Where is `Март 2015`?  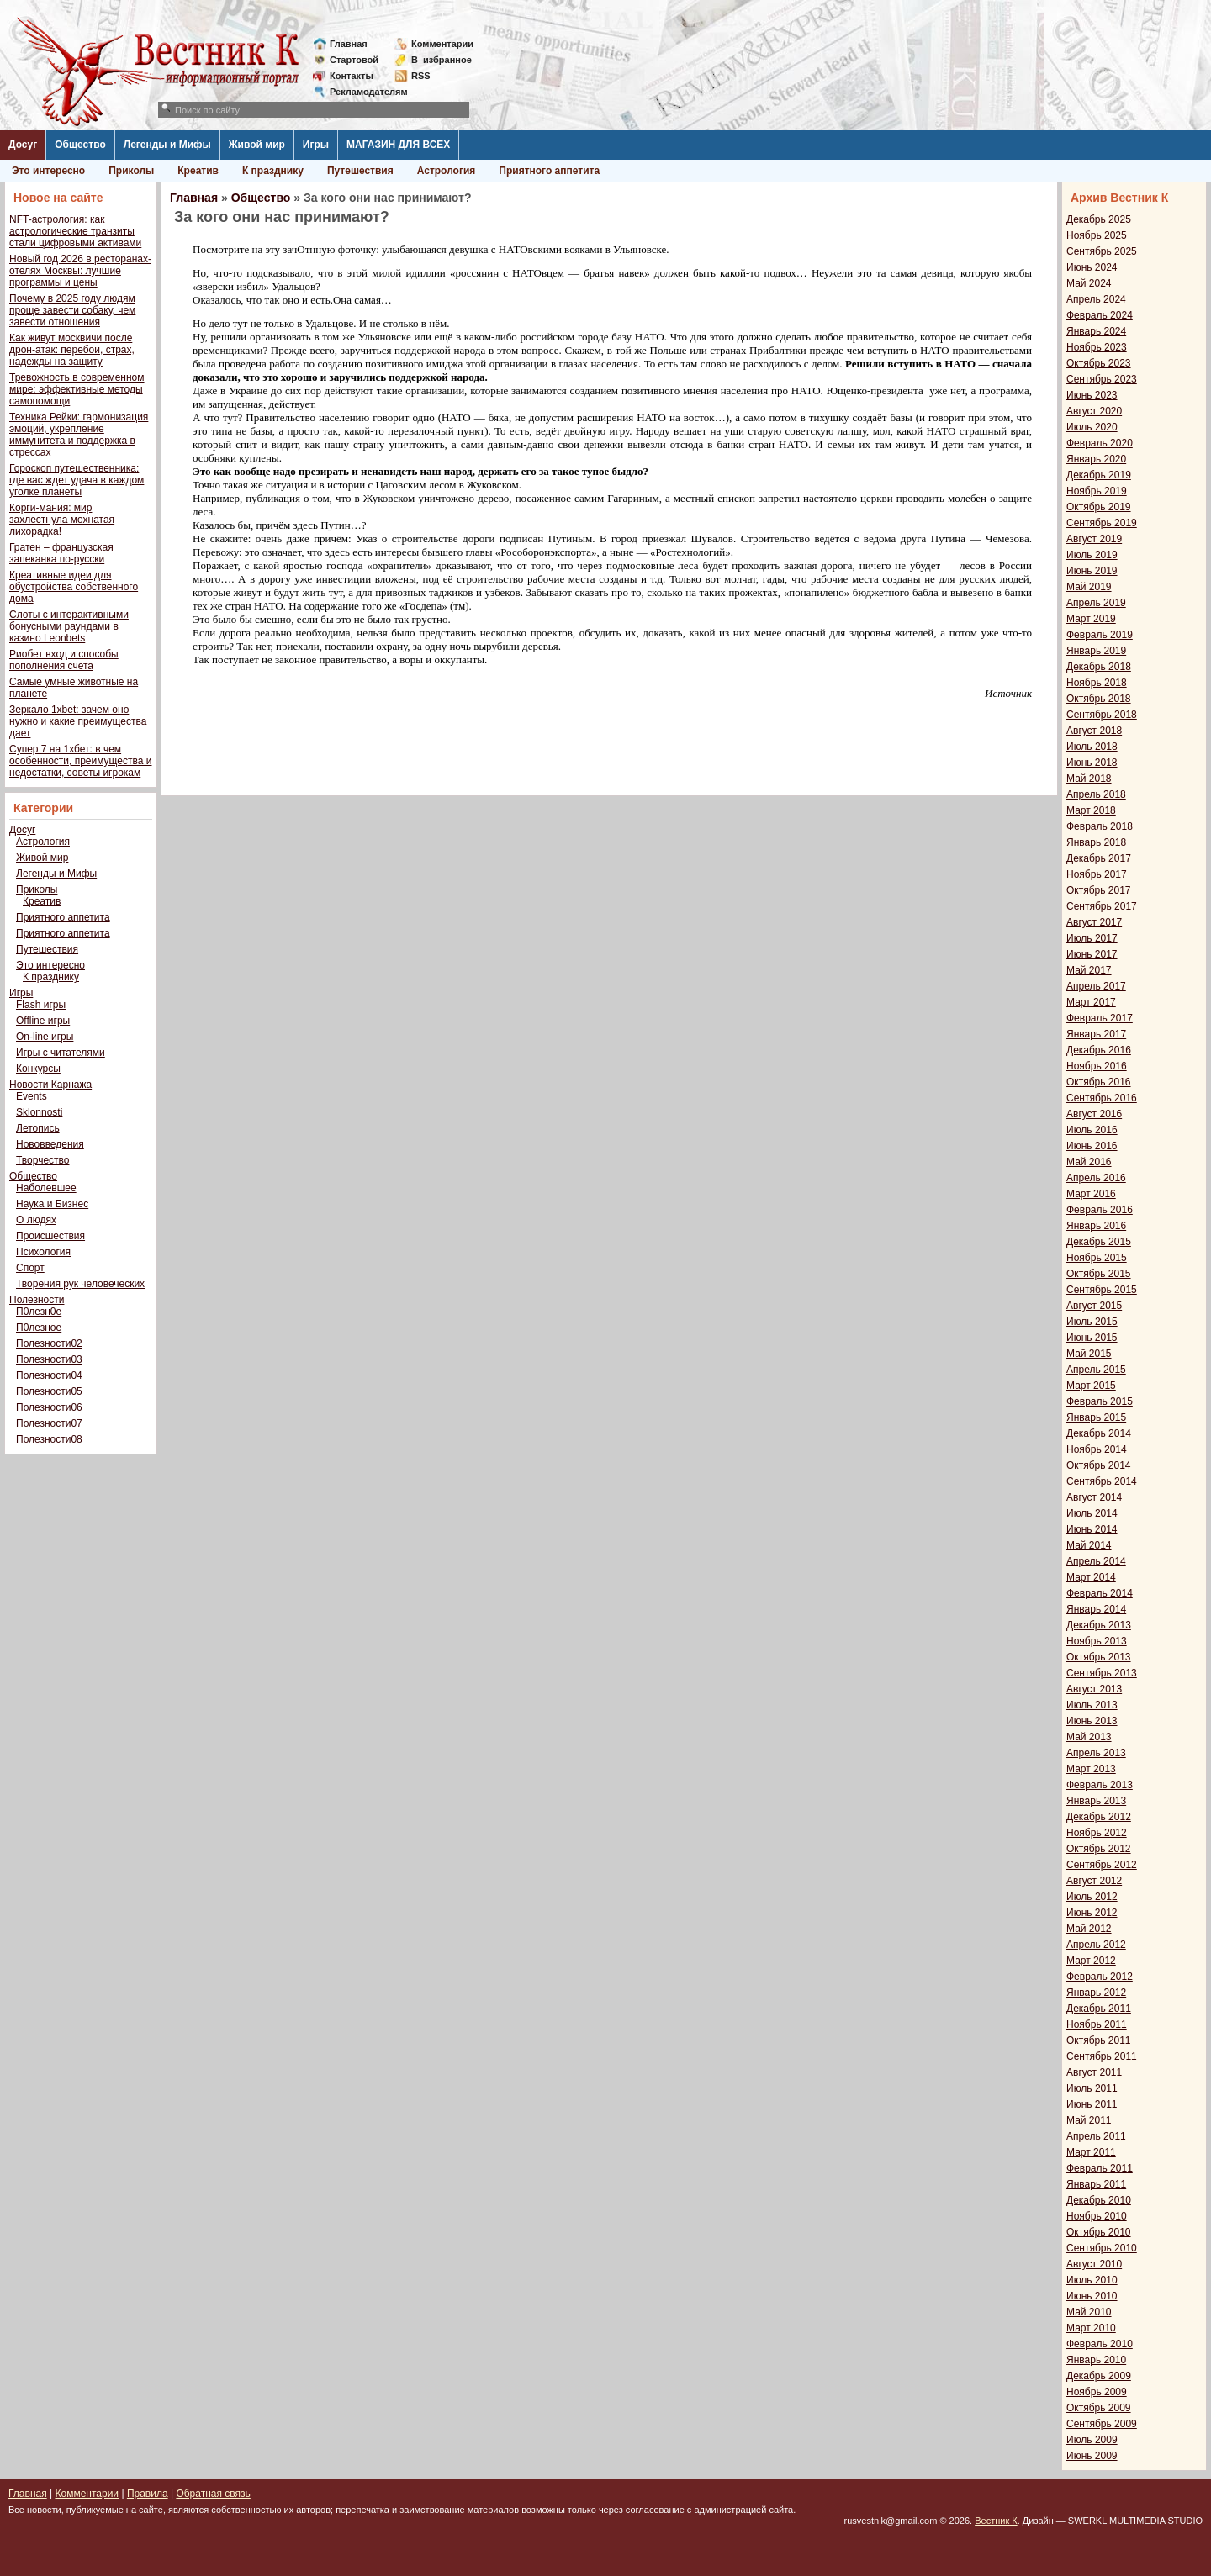 Март 2015 is located at coordinates (1091, 1385).